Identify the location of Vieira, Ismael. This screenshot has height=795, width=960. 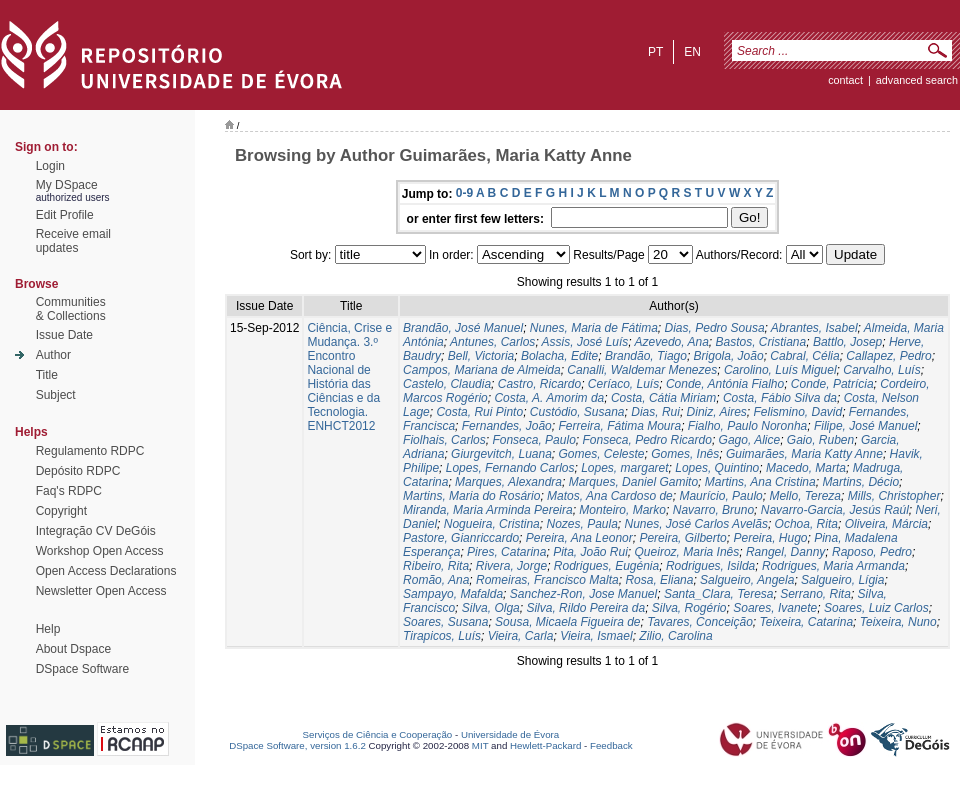
(596, 636).